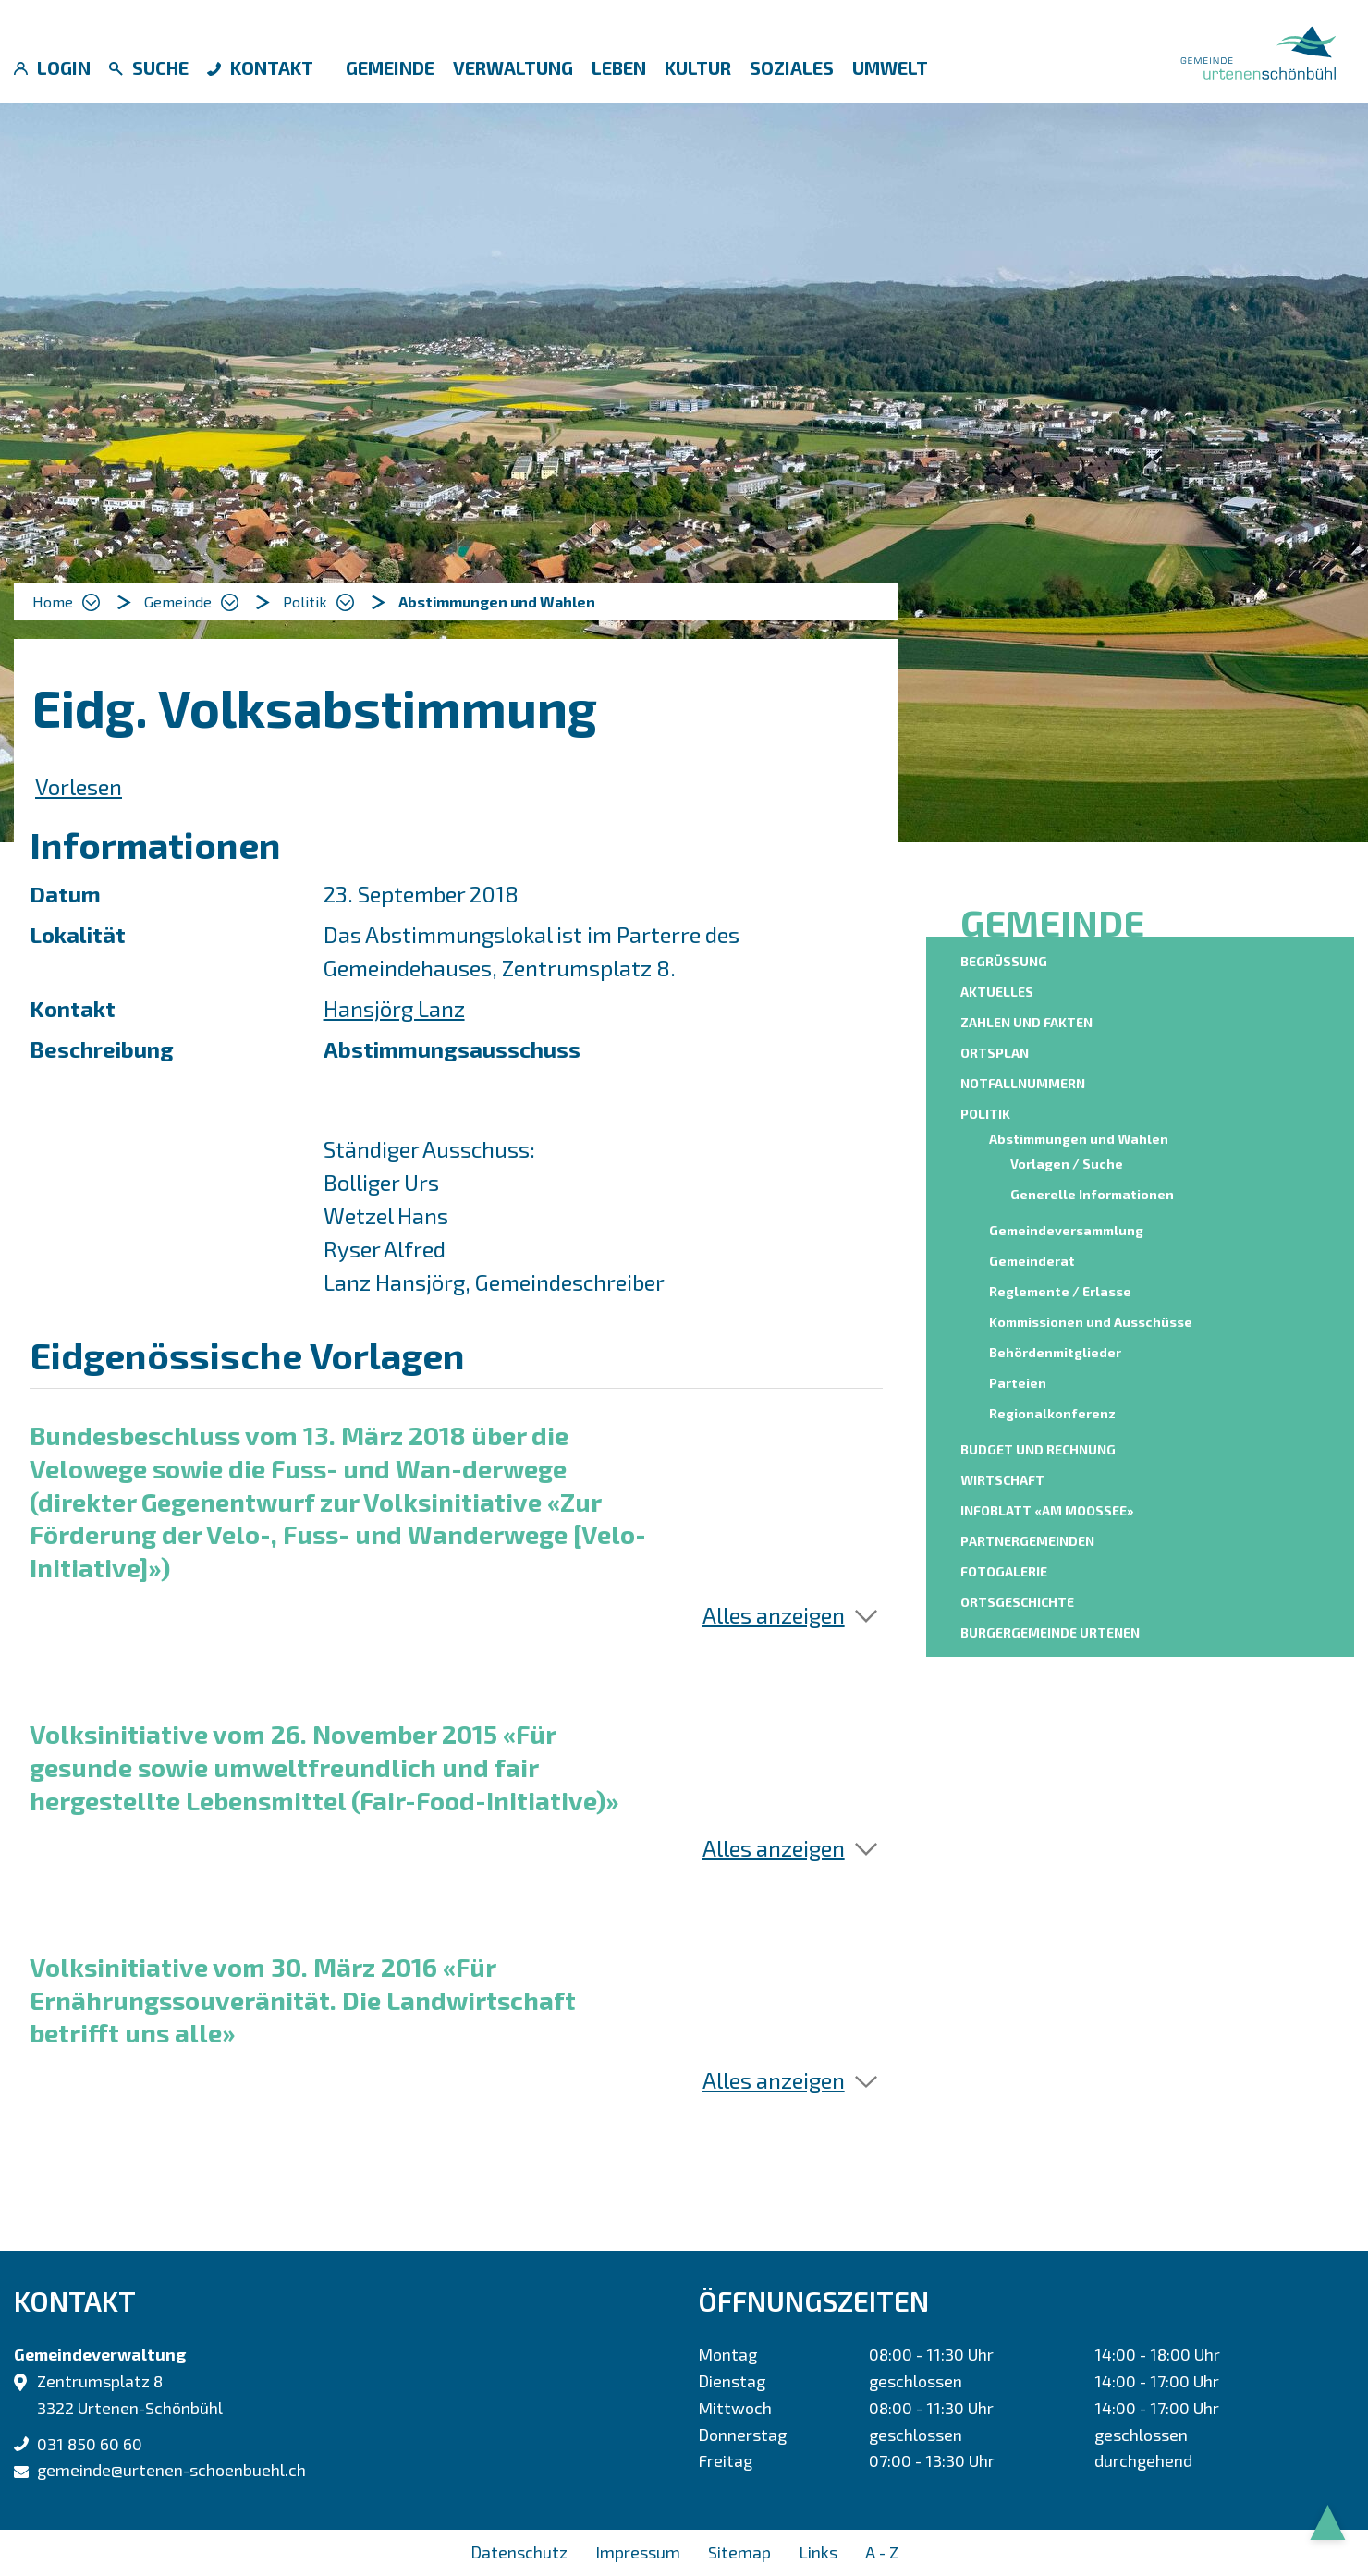 The width and height of the screenshot is (1368, 2576). What do you see at coordinates (1047, 1510) in the screenshot?
I see `Infoblatt «am moossee»` at bounding box center [1047, 1510].